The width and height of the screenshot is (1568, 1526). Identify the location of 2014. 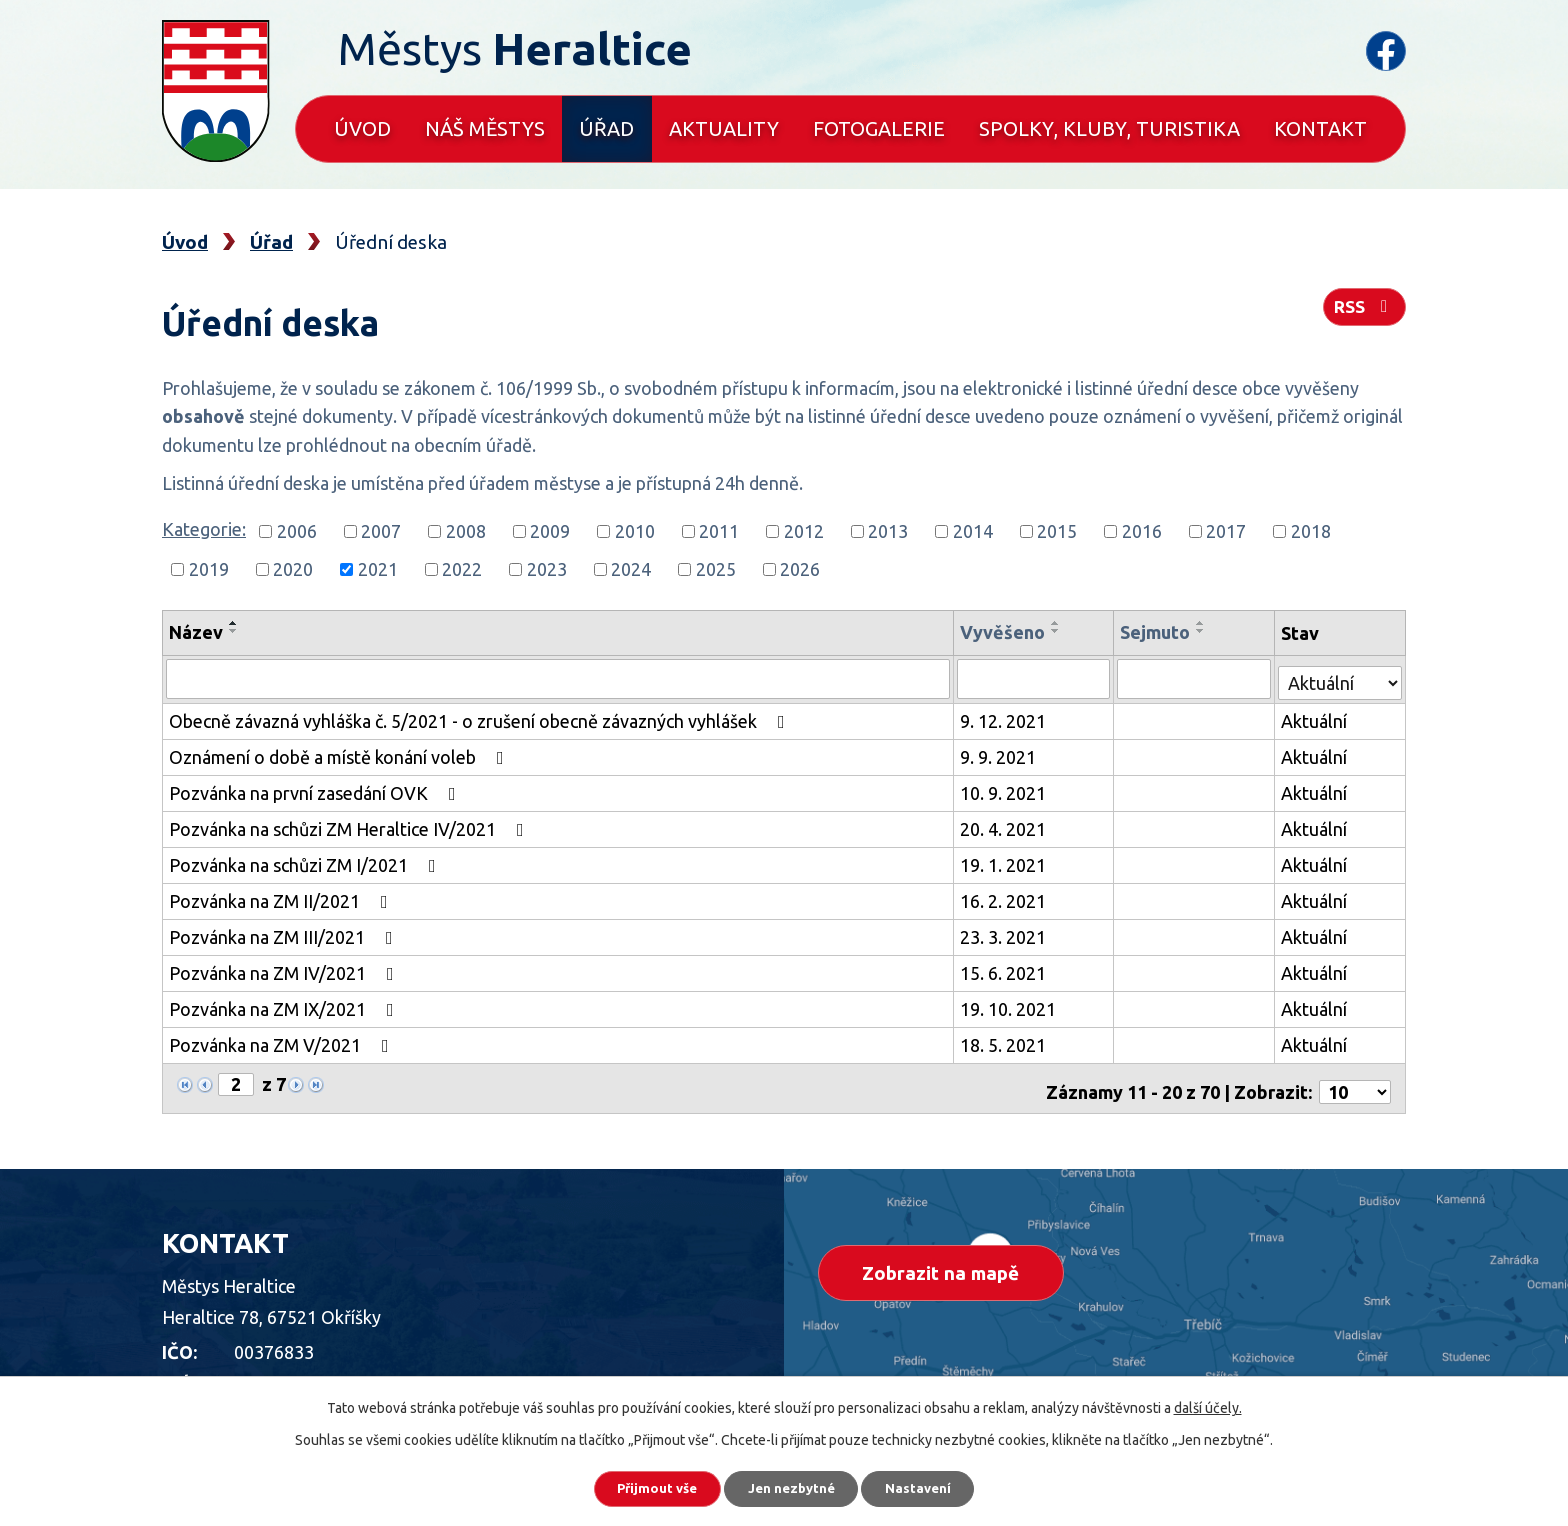
(973, 531).